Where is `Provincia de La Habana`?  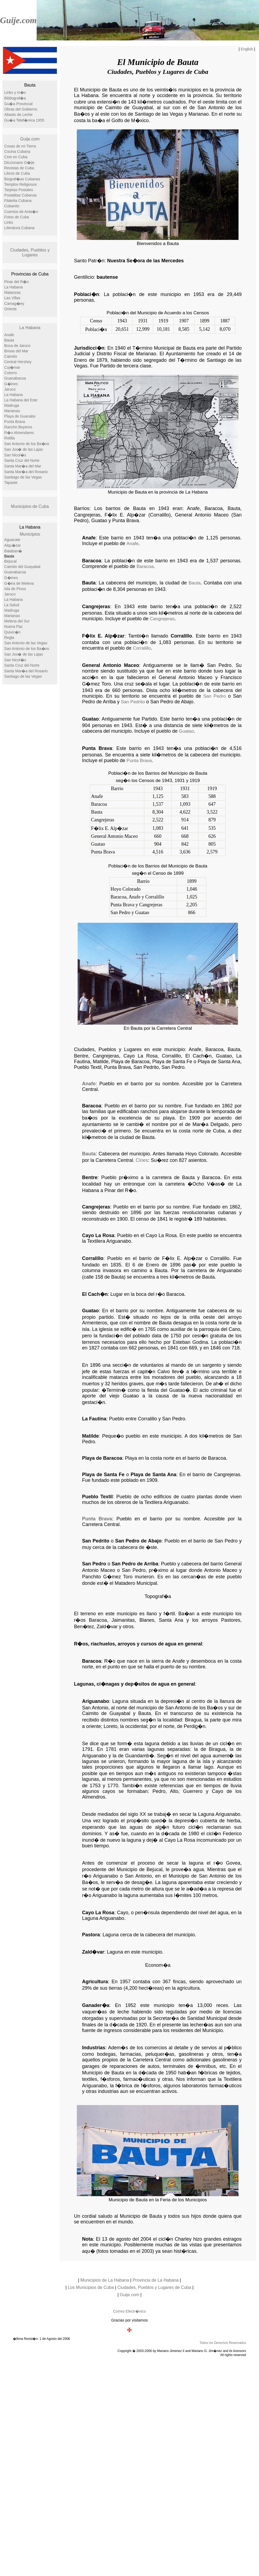
Provincia de La Habana is located at coordinates (156, 2280).